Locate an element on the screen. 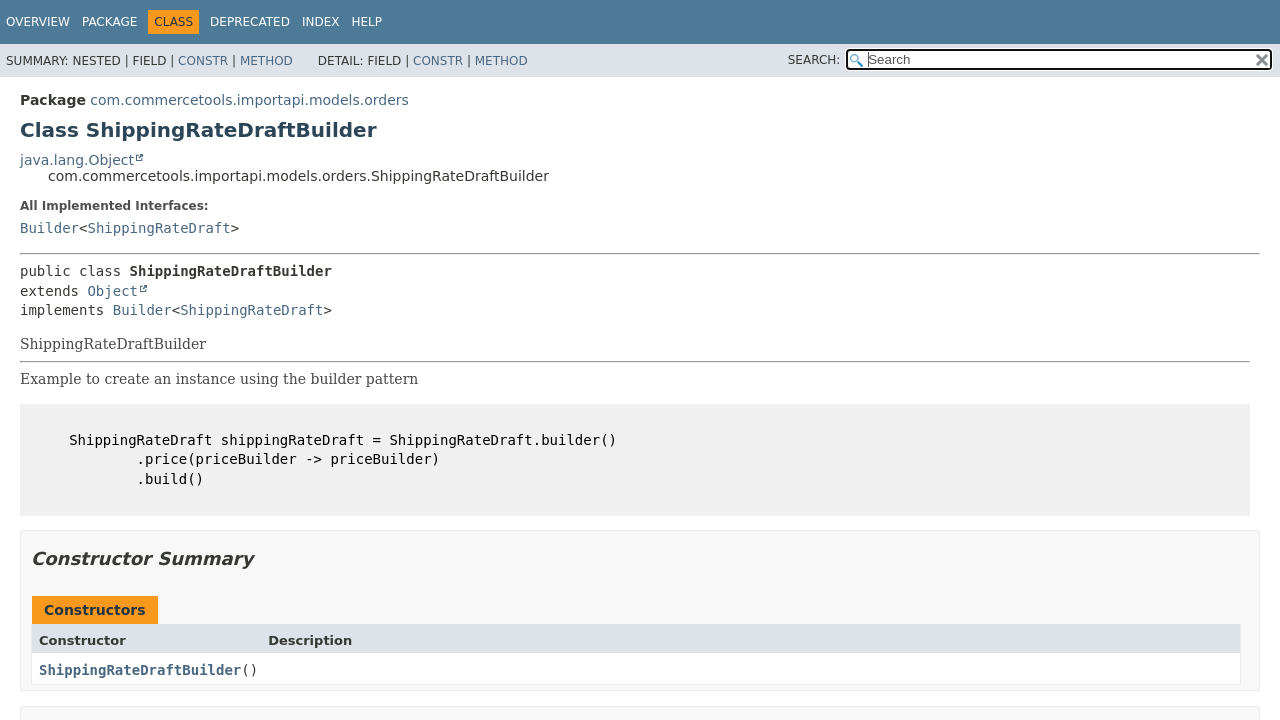  ShippingRateDraft is located at coordinates (158, 228).